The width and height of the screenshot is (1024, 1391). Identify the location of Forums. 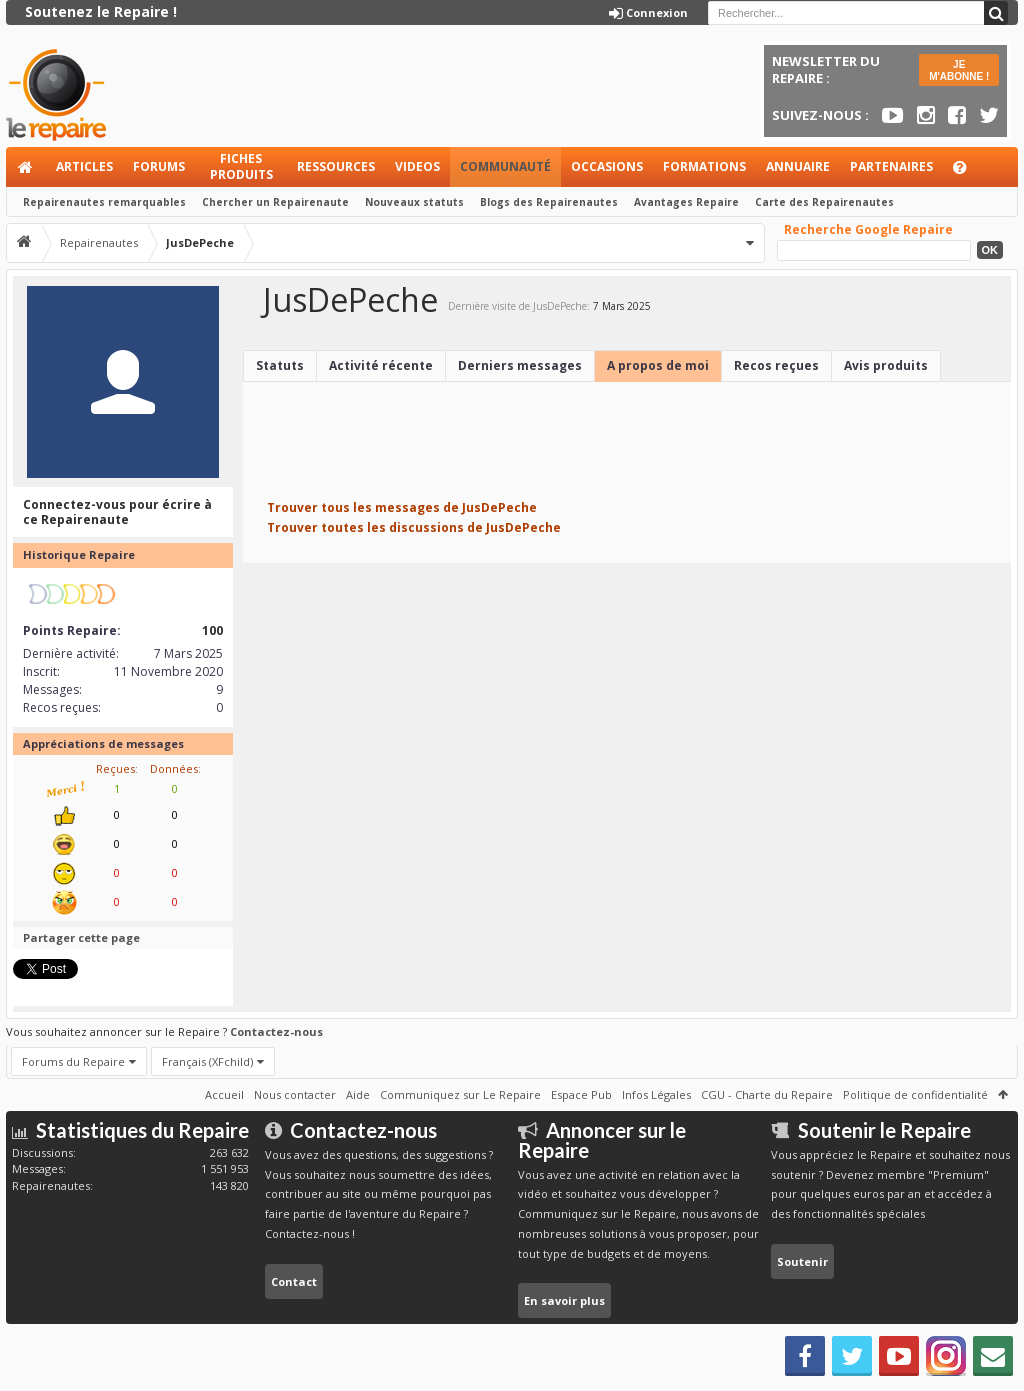
(159, 166).